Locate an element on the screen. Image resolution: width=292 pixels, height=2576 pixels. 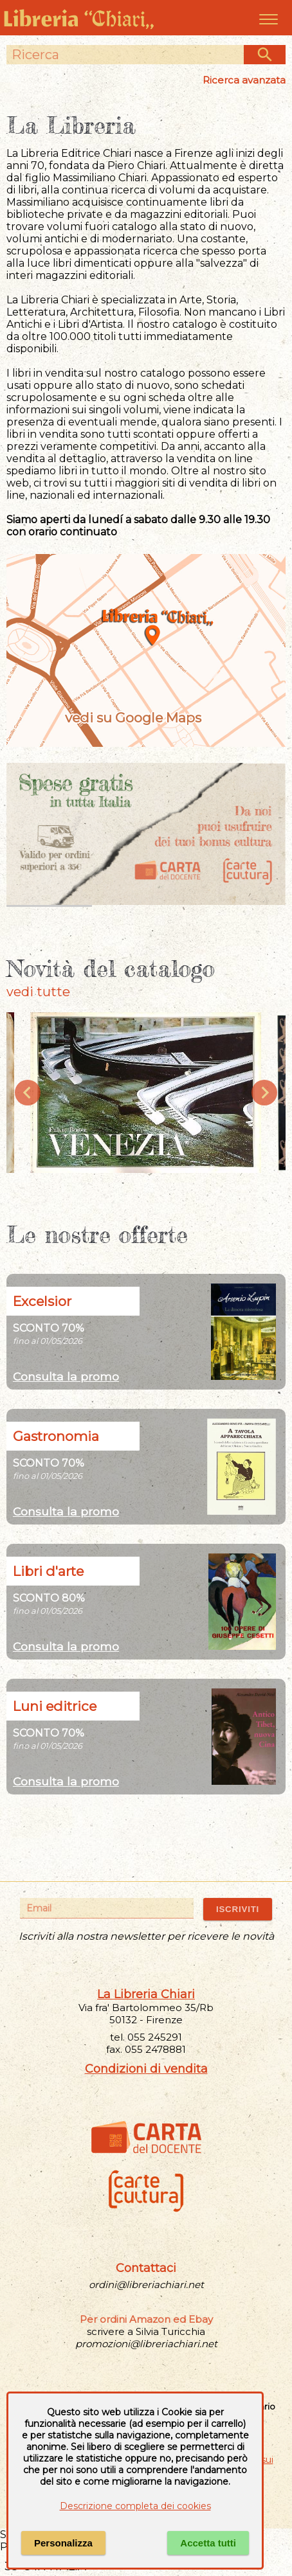
Consulta la promo is located at coordinates (66, 1376).